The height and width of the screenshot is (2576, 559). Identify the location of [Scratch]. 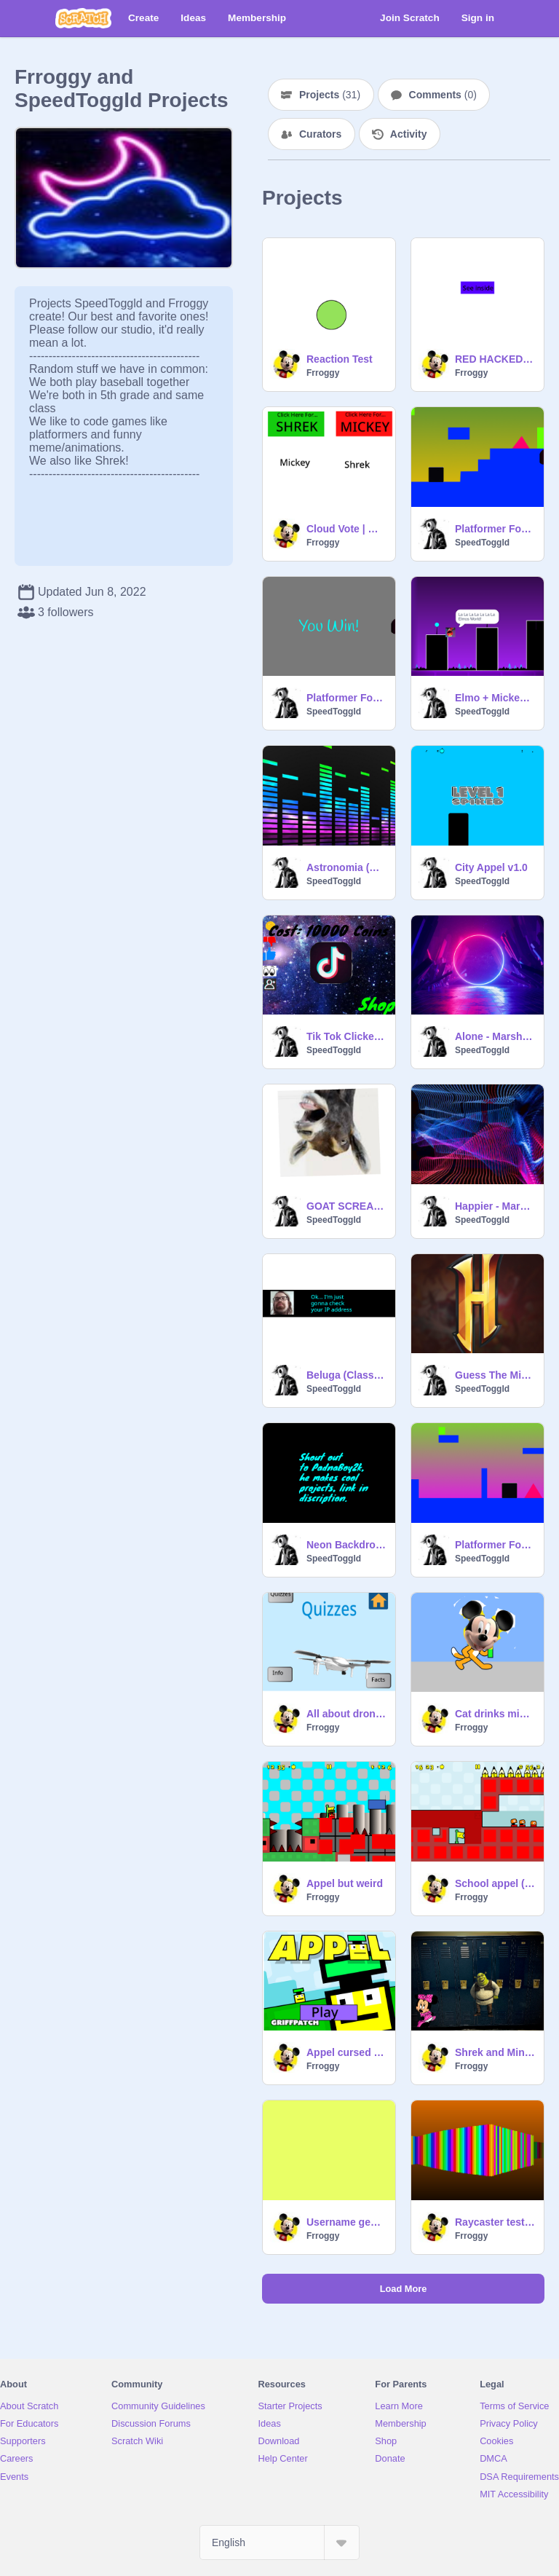
(83, 18).